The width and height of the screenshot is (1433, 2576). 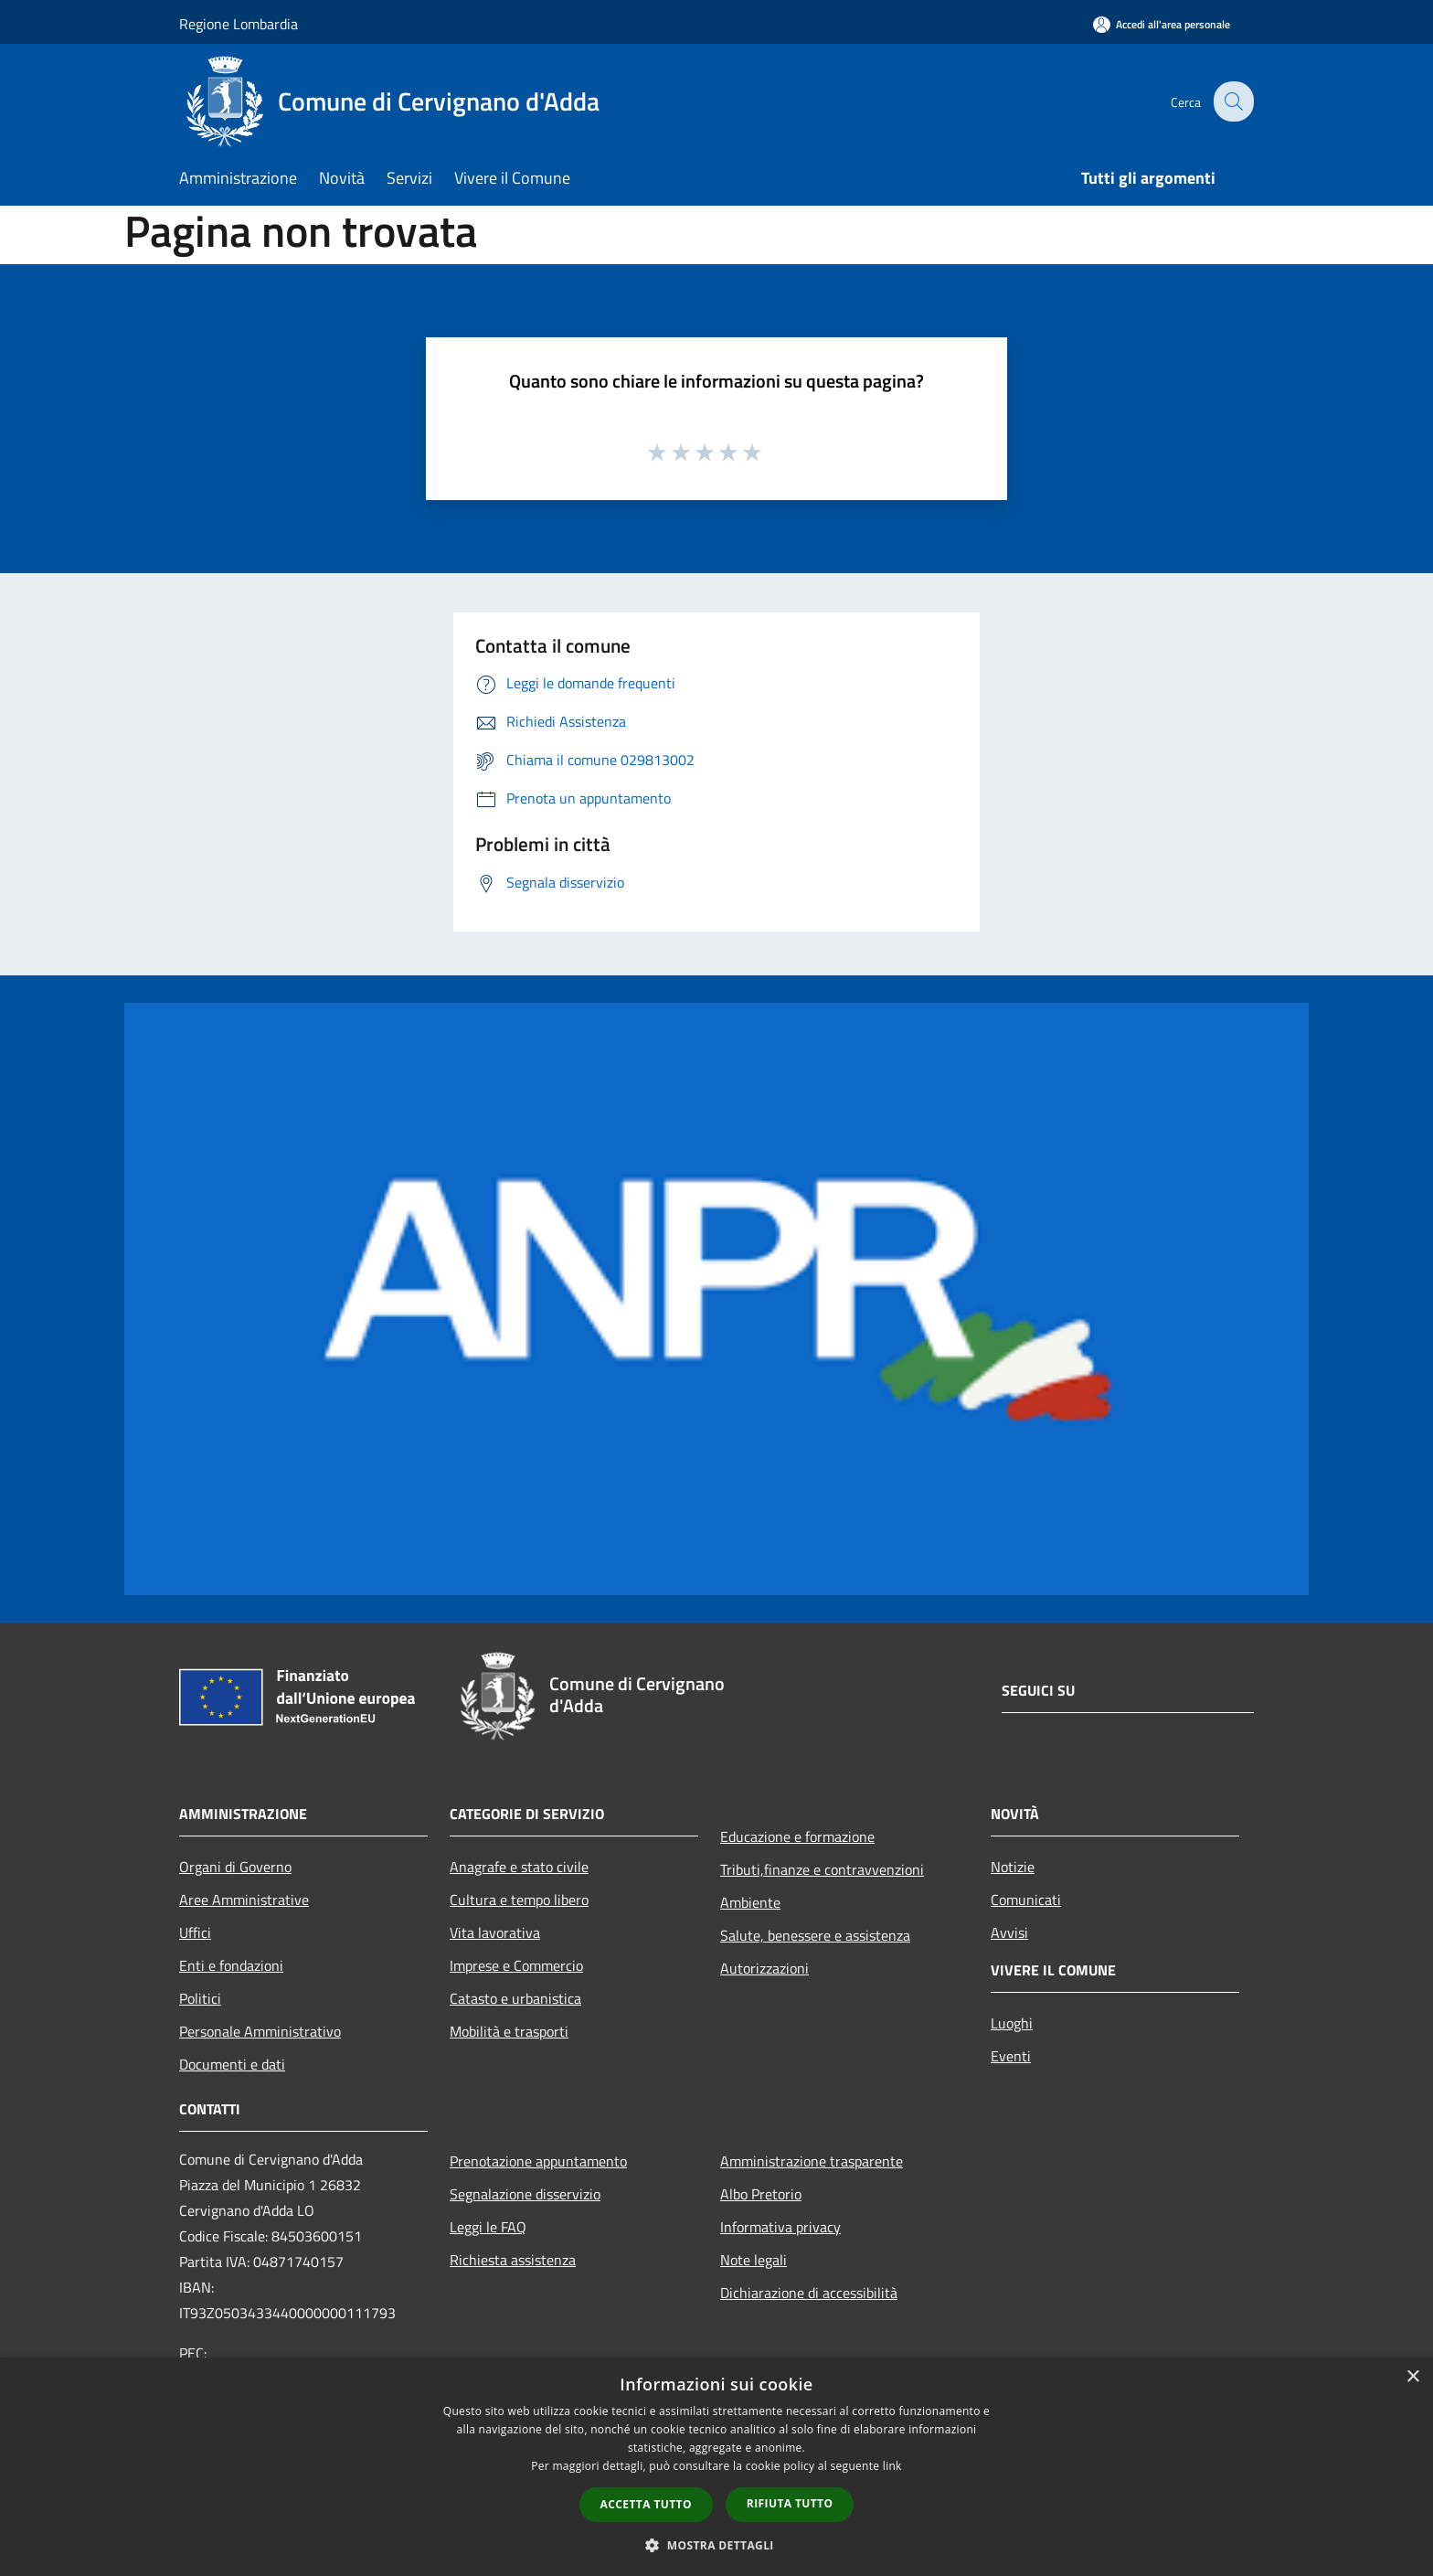 What do you see at coordinates (495, 1932) in the screenshot?
I see `Vita lavorativa` at bounding box center [495, 1932].